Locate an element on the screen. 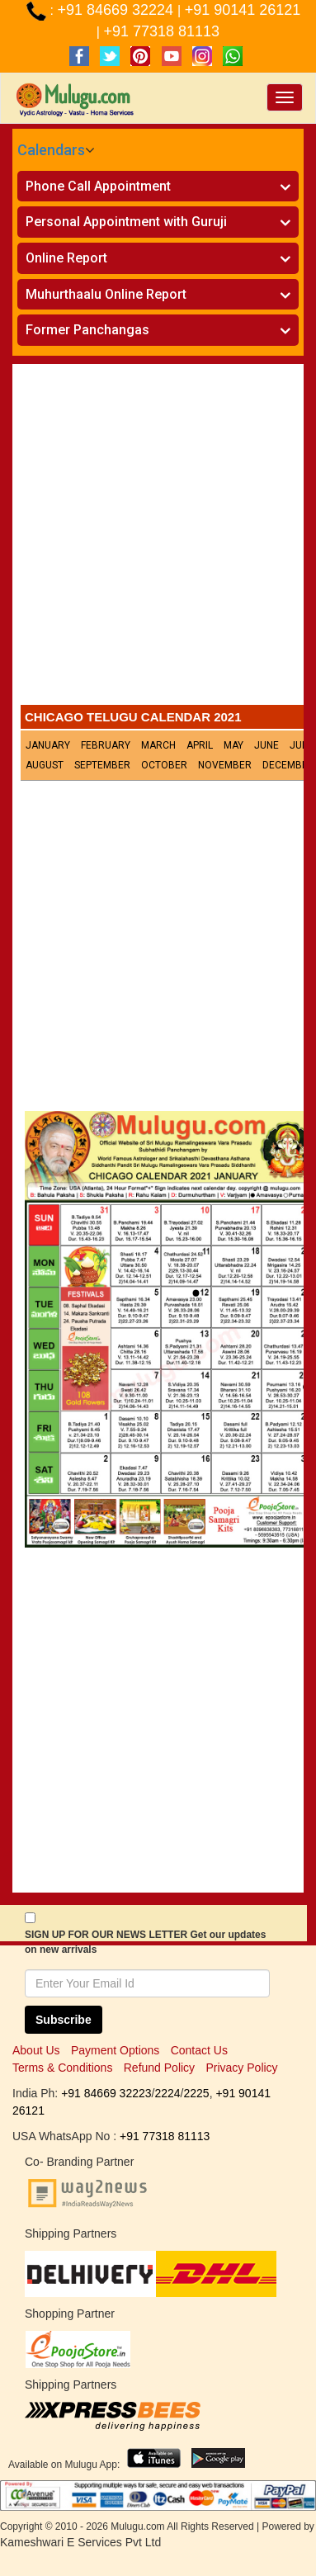 The height and width of the screenshot is (2576, 316). June is located at coordinates (266, 745).